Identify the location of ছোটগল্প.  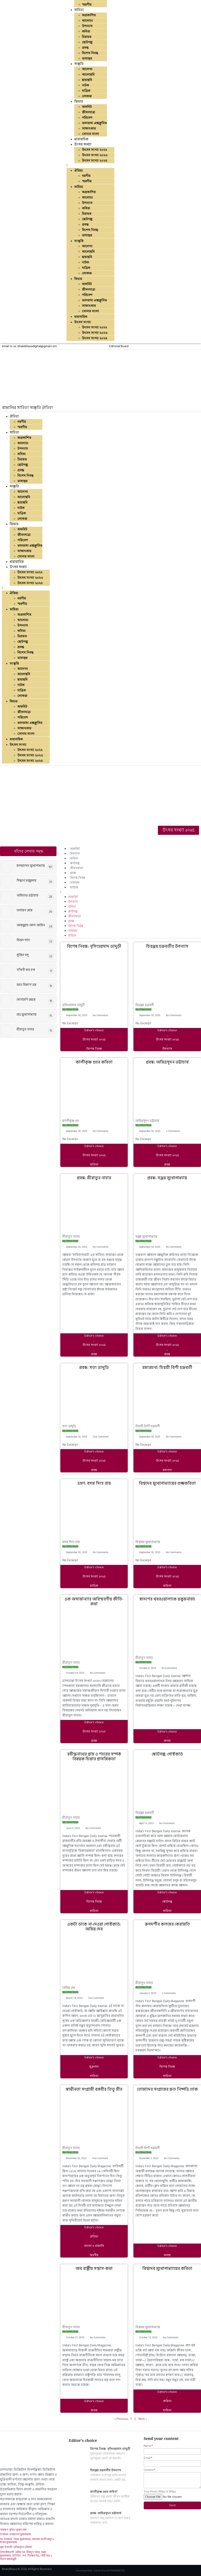
(87, 42).